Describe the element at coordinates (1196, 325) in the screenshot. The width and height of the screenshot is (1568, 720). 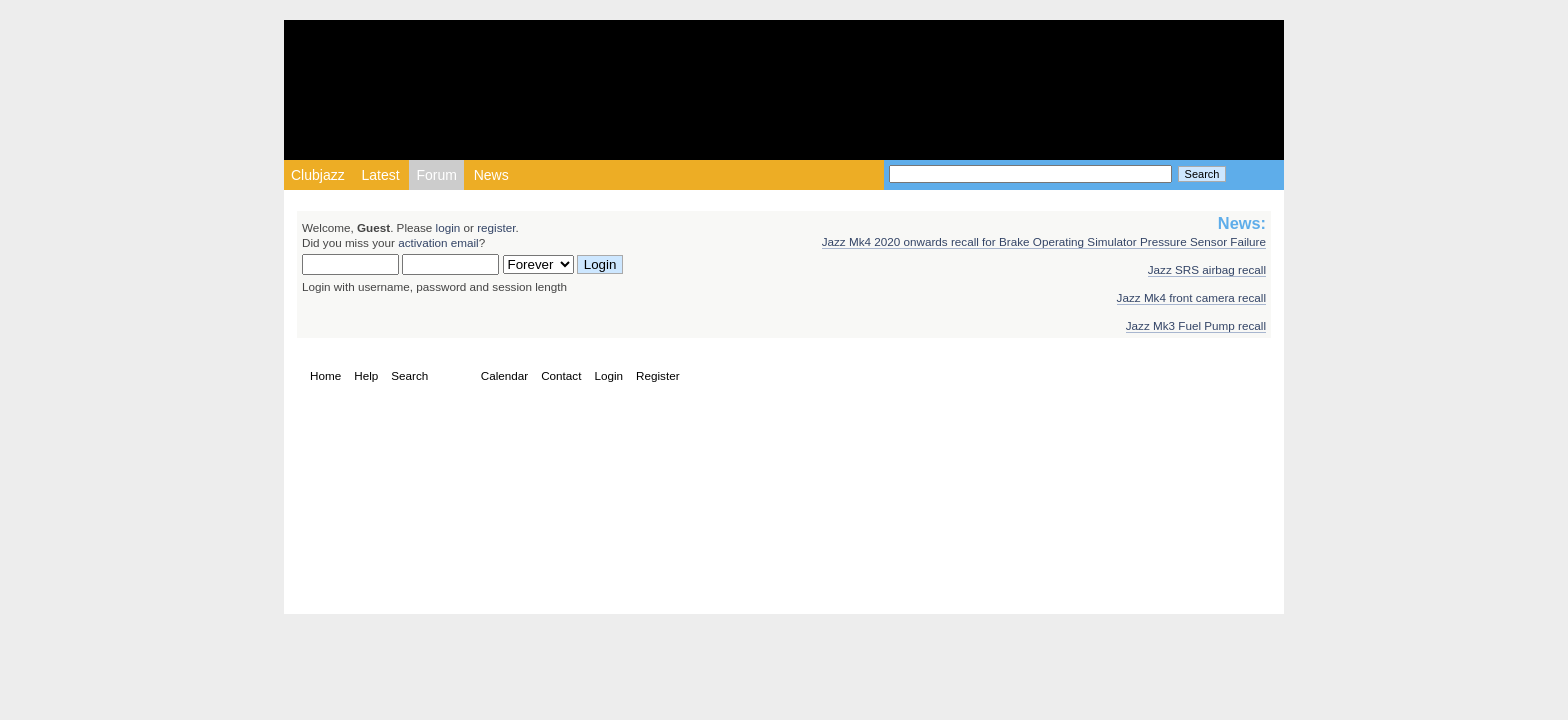
I see `Jazz Mk3 Fuel Pump recall` at that location.